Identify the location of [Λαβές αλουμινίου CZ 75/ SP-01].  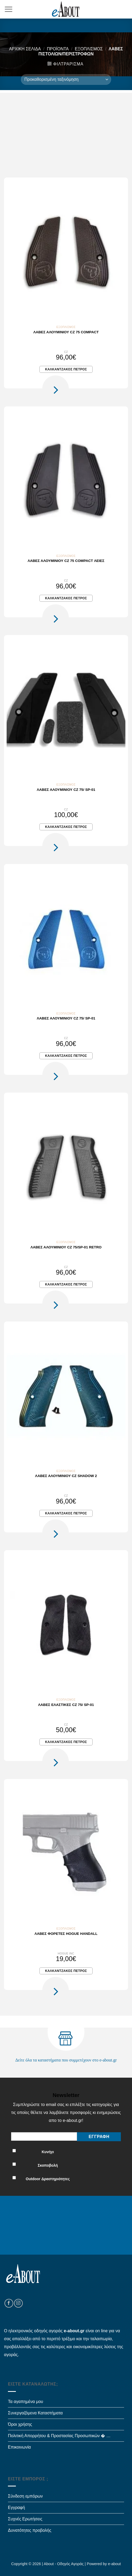
(66, 709).